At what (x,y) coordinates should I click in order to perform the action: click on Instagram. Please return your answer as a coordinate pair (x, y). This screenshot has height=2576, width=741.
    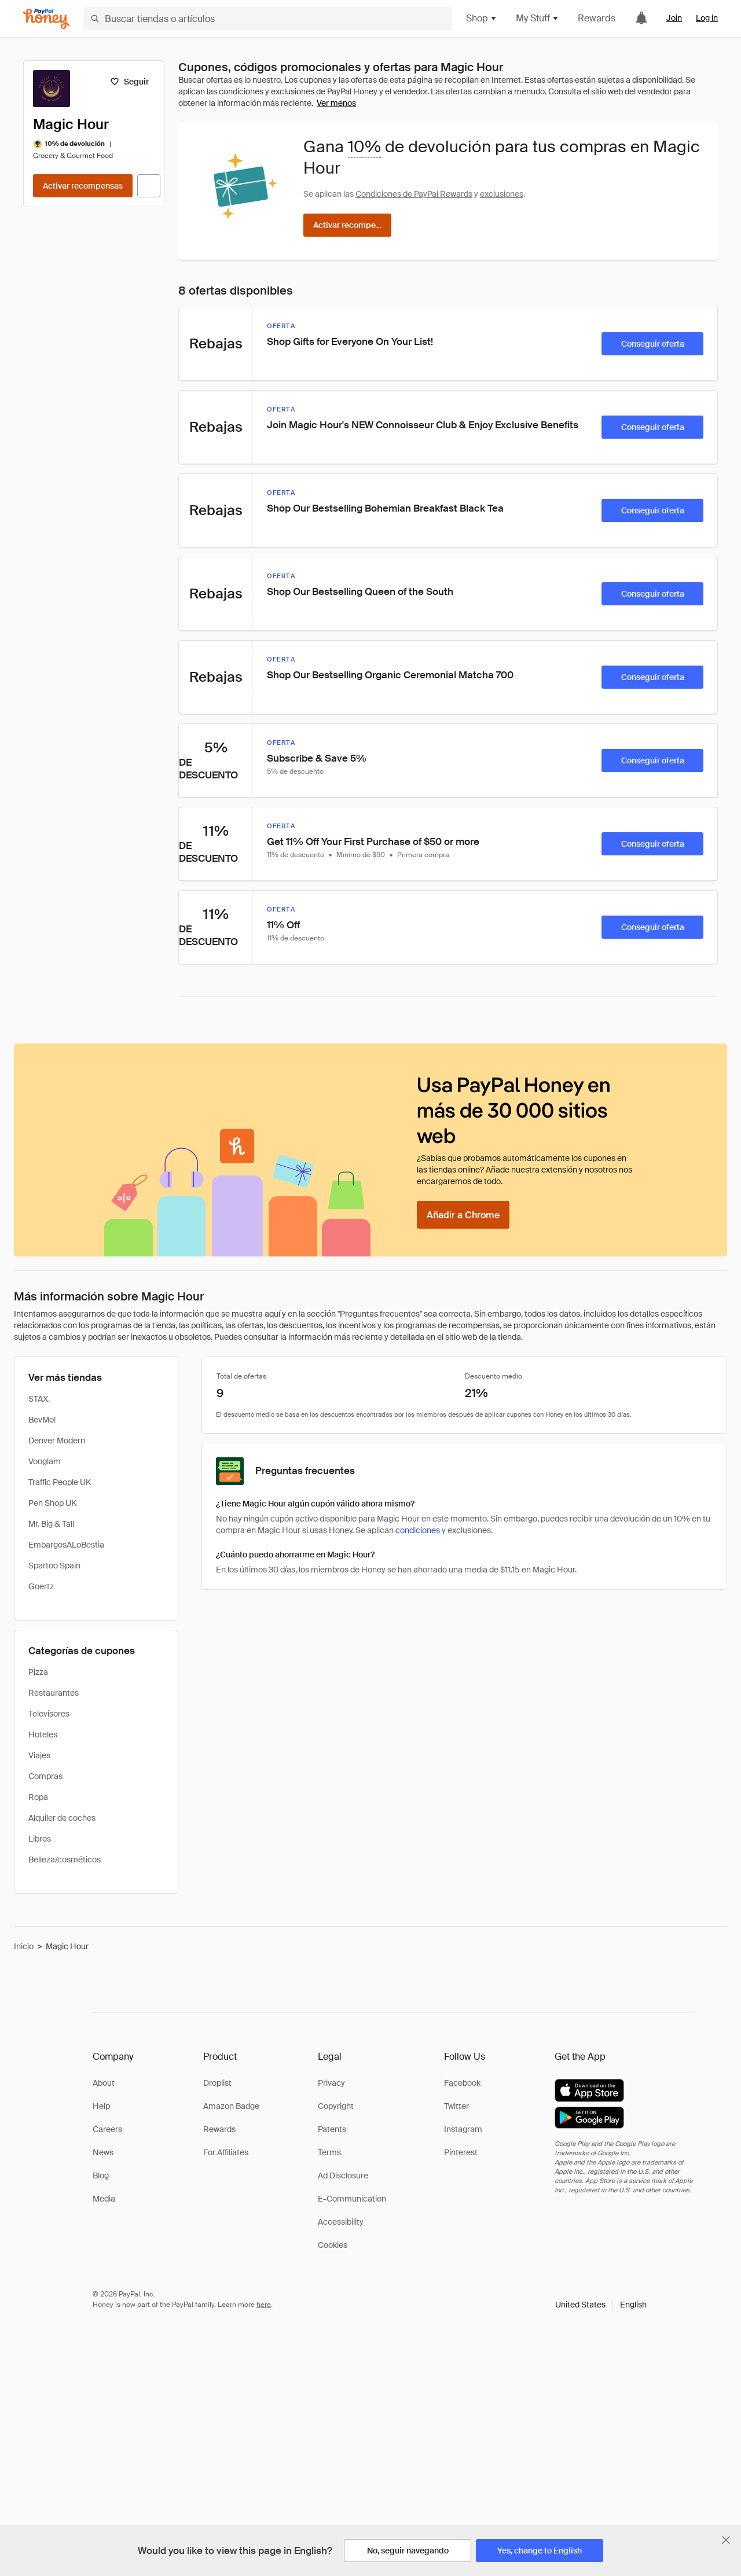
    Looking at the image, I should click on (463, 2129).